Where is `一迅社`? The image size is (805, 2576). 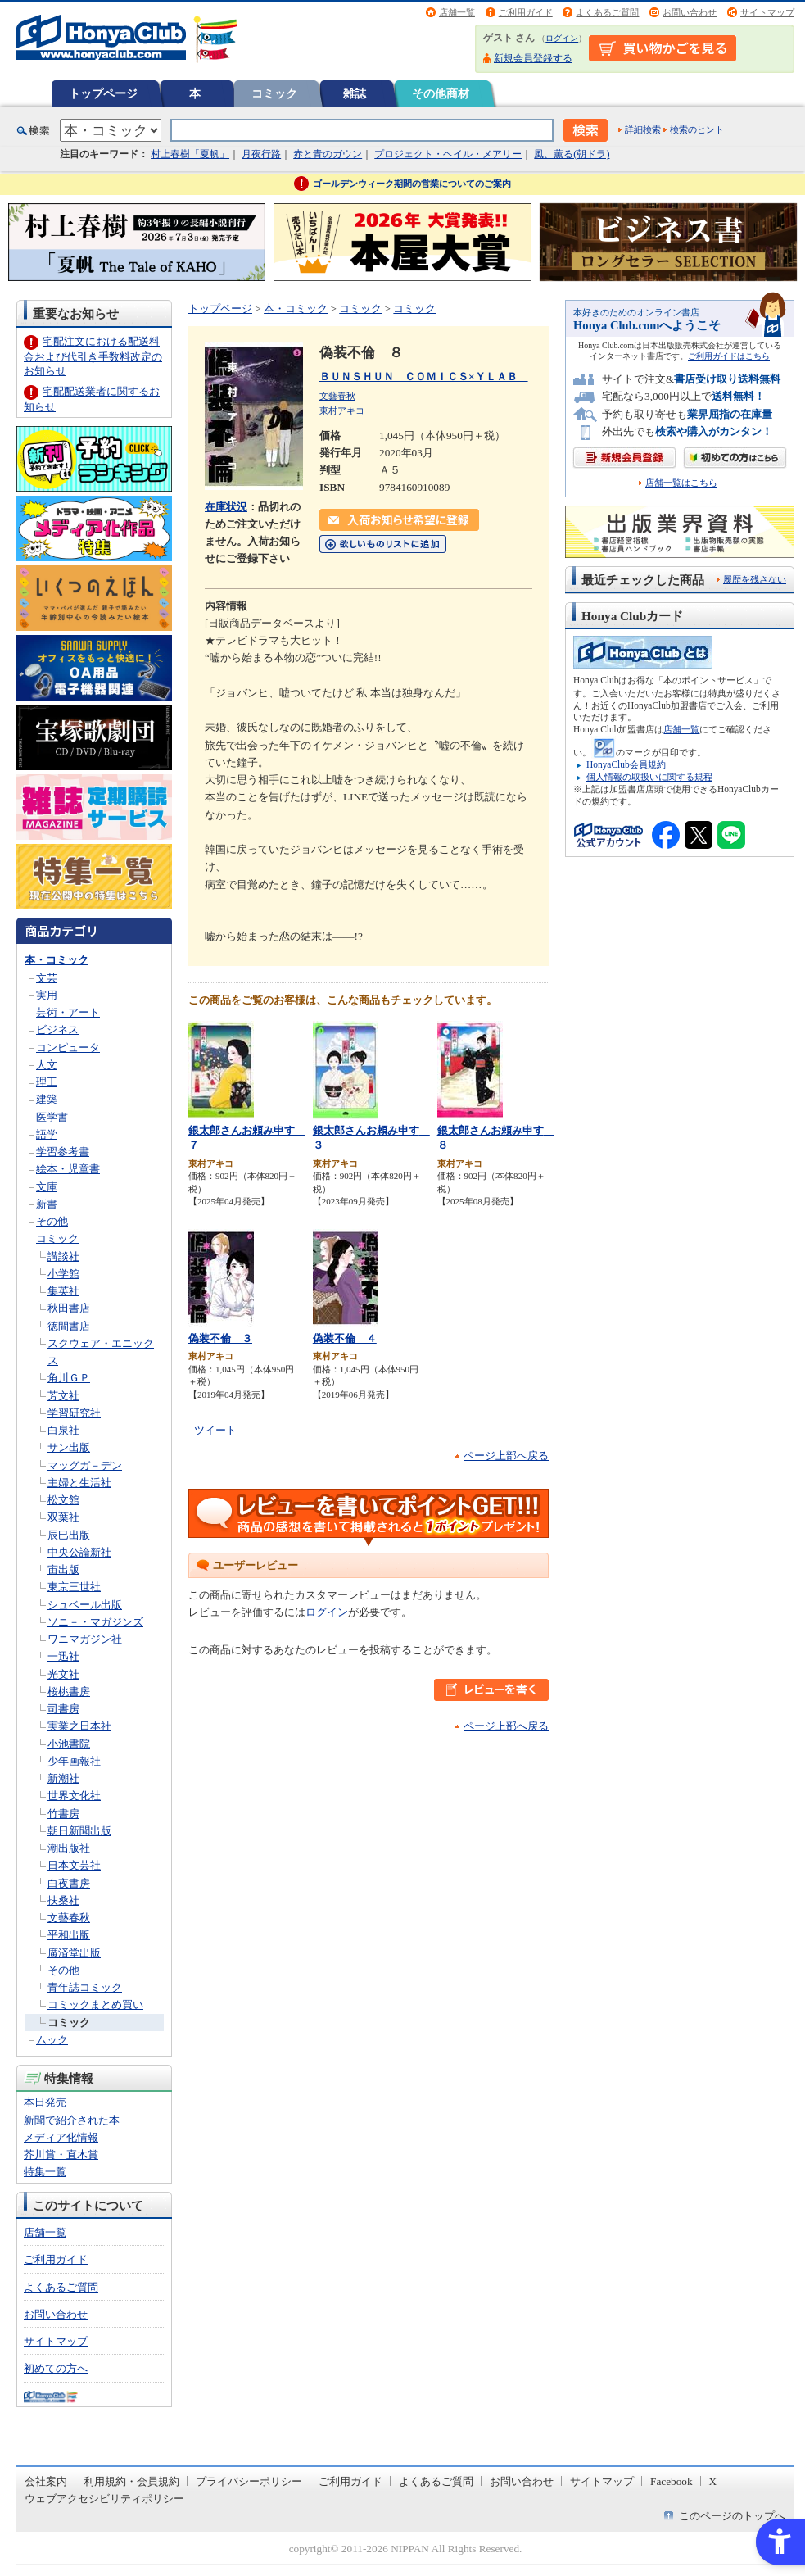 一迅社 is located at coordinates (63, 1656).